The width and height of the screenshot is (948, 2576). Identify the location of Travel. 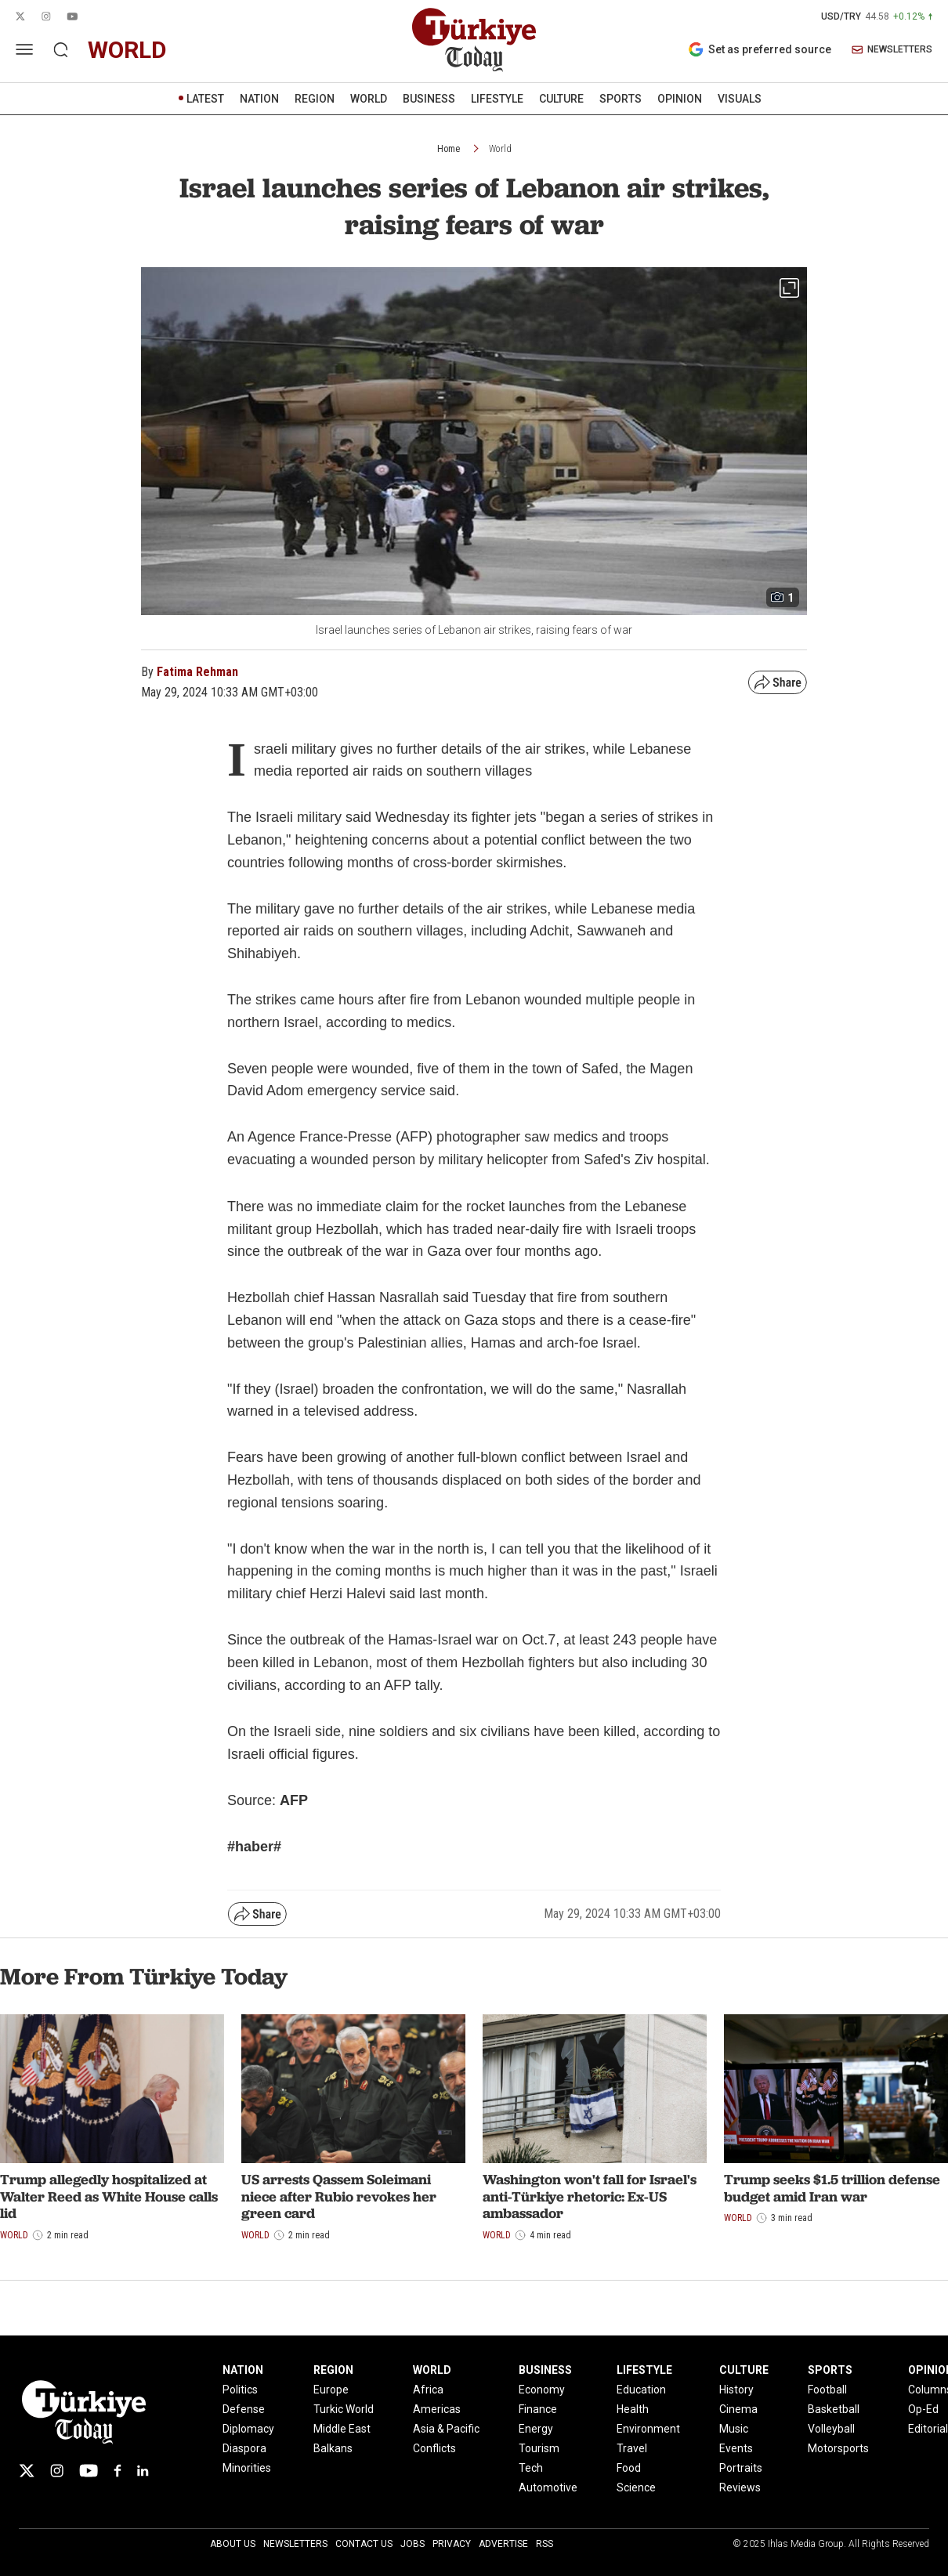
(632, 2448).